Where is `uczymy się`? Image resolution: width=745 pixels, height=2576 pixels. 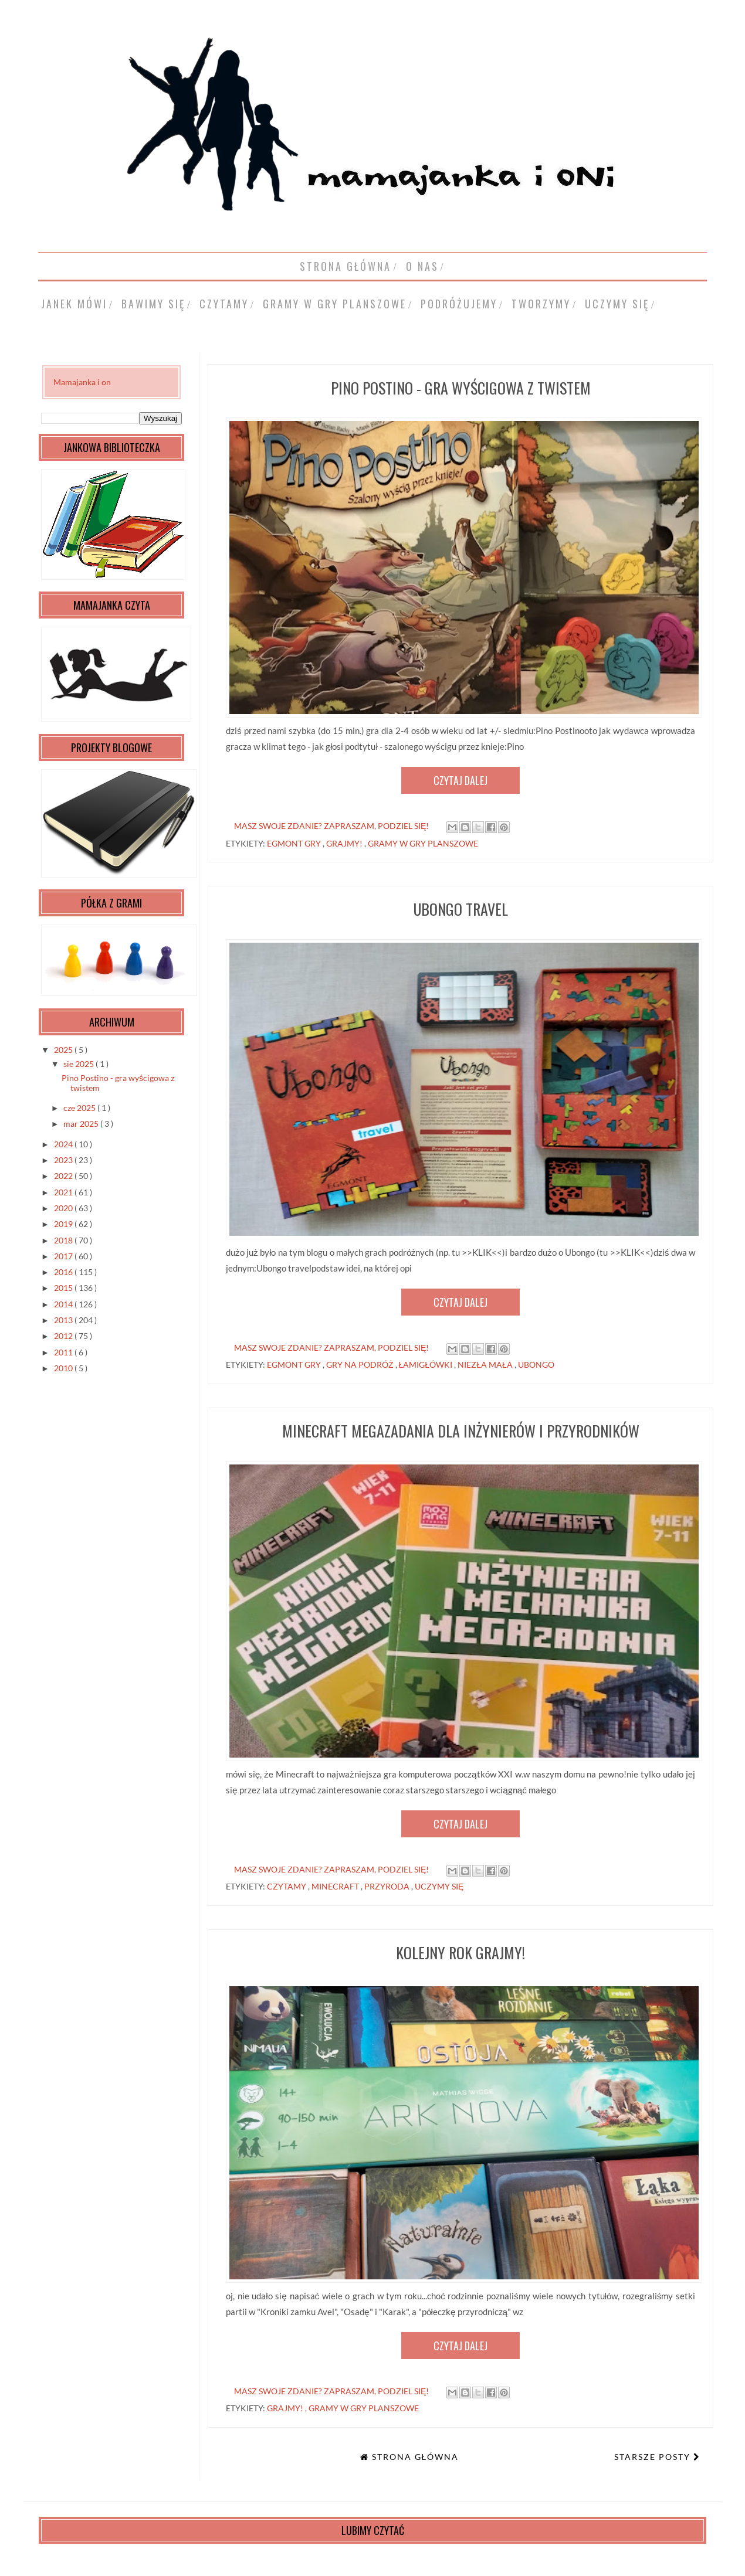 uczymy się is located at coordinates (617, 303).